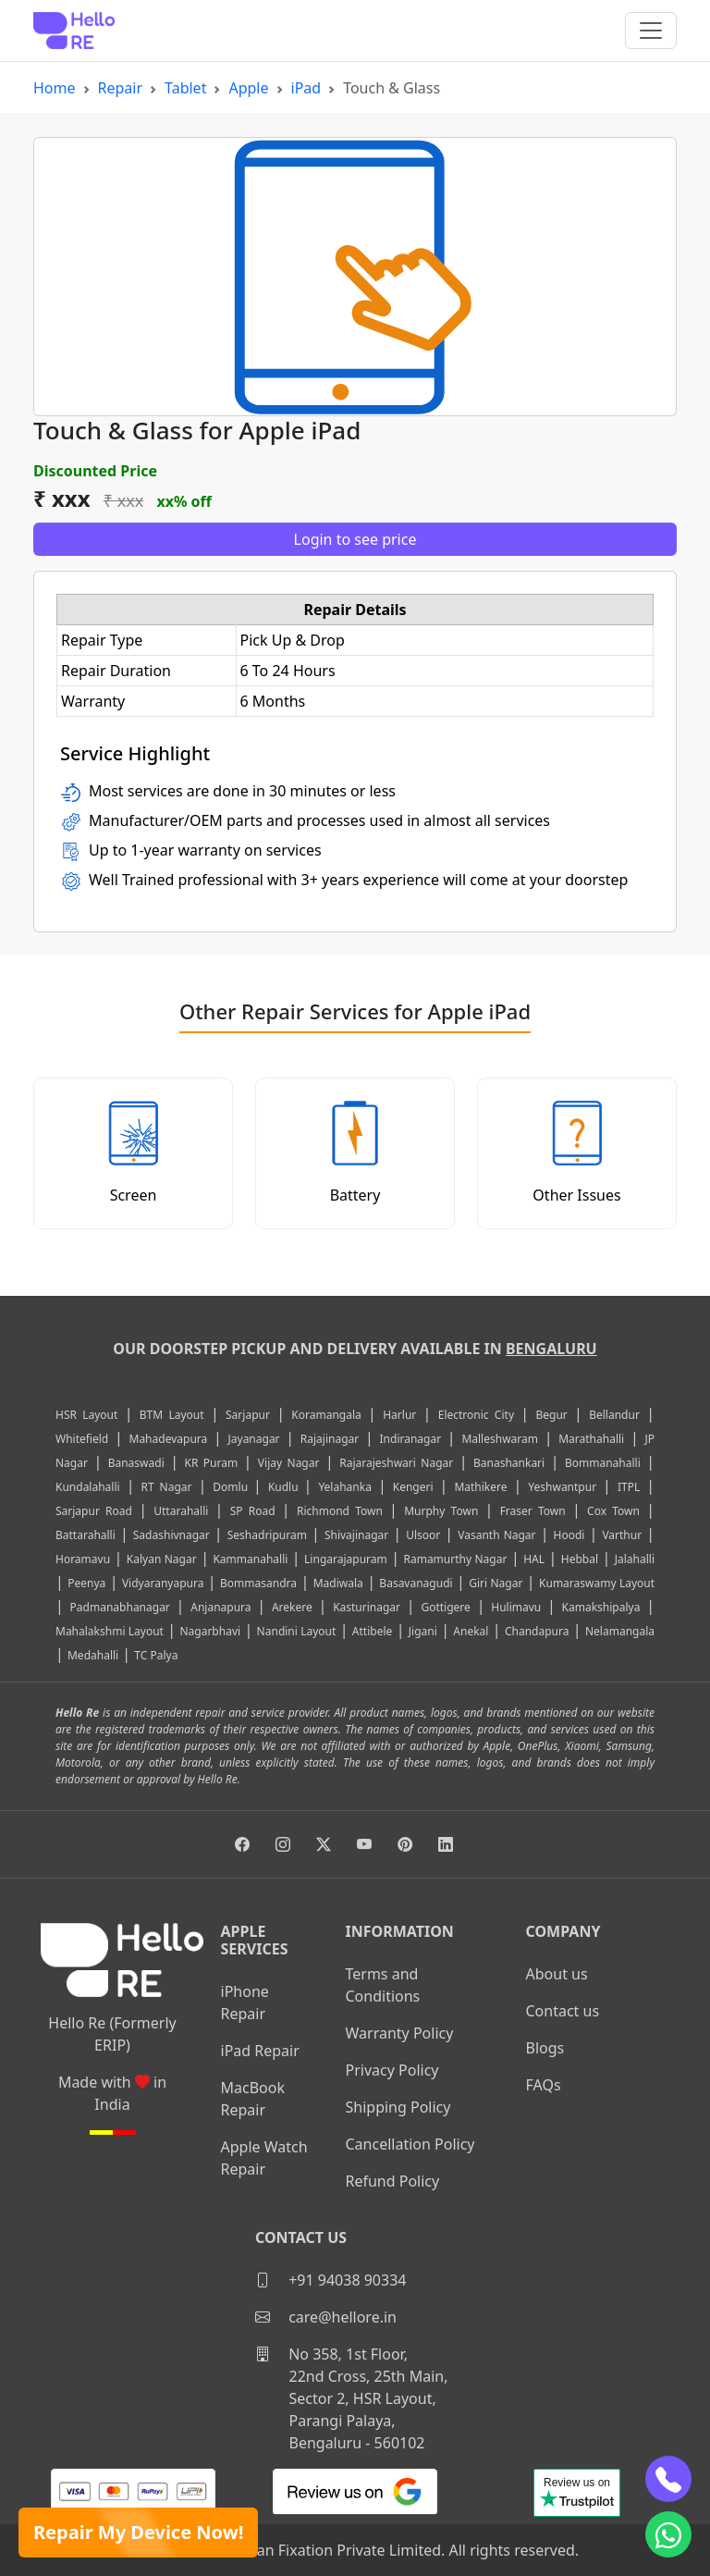  I want to click on Contact us, so click(563, 2011).